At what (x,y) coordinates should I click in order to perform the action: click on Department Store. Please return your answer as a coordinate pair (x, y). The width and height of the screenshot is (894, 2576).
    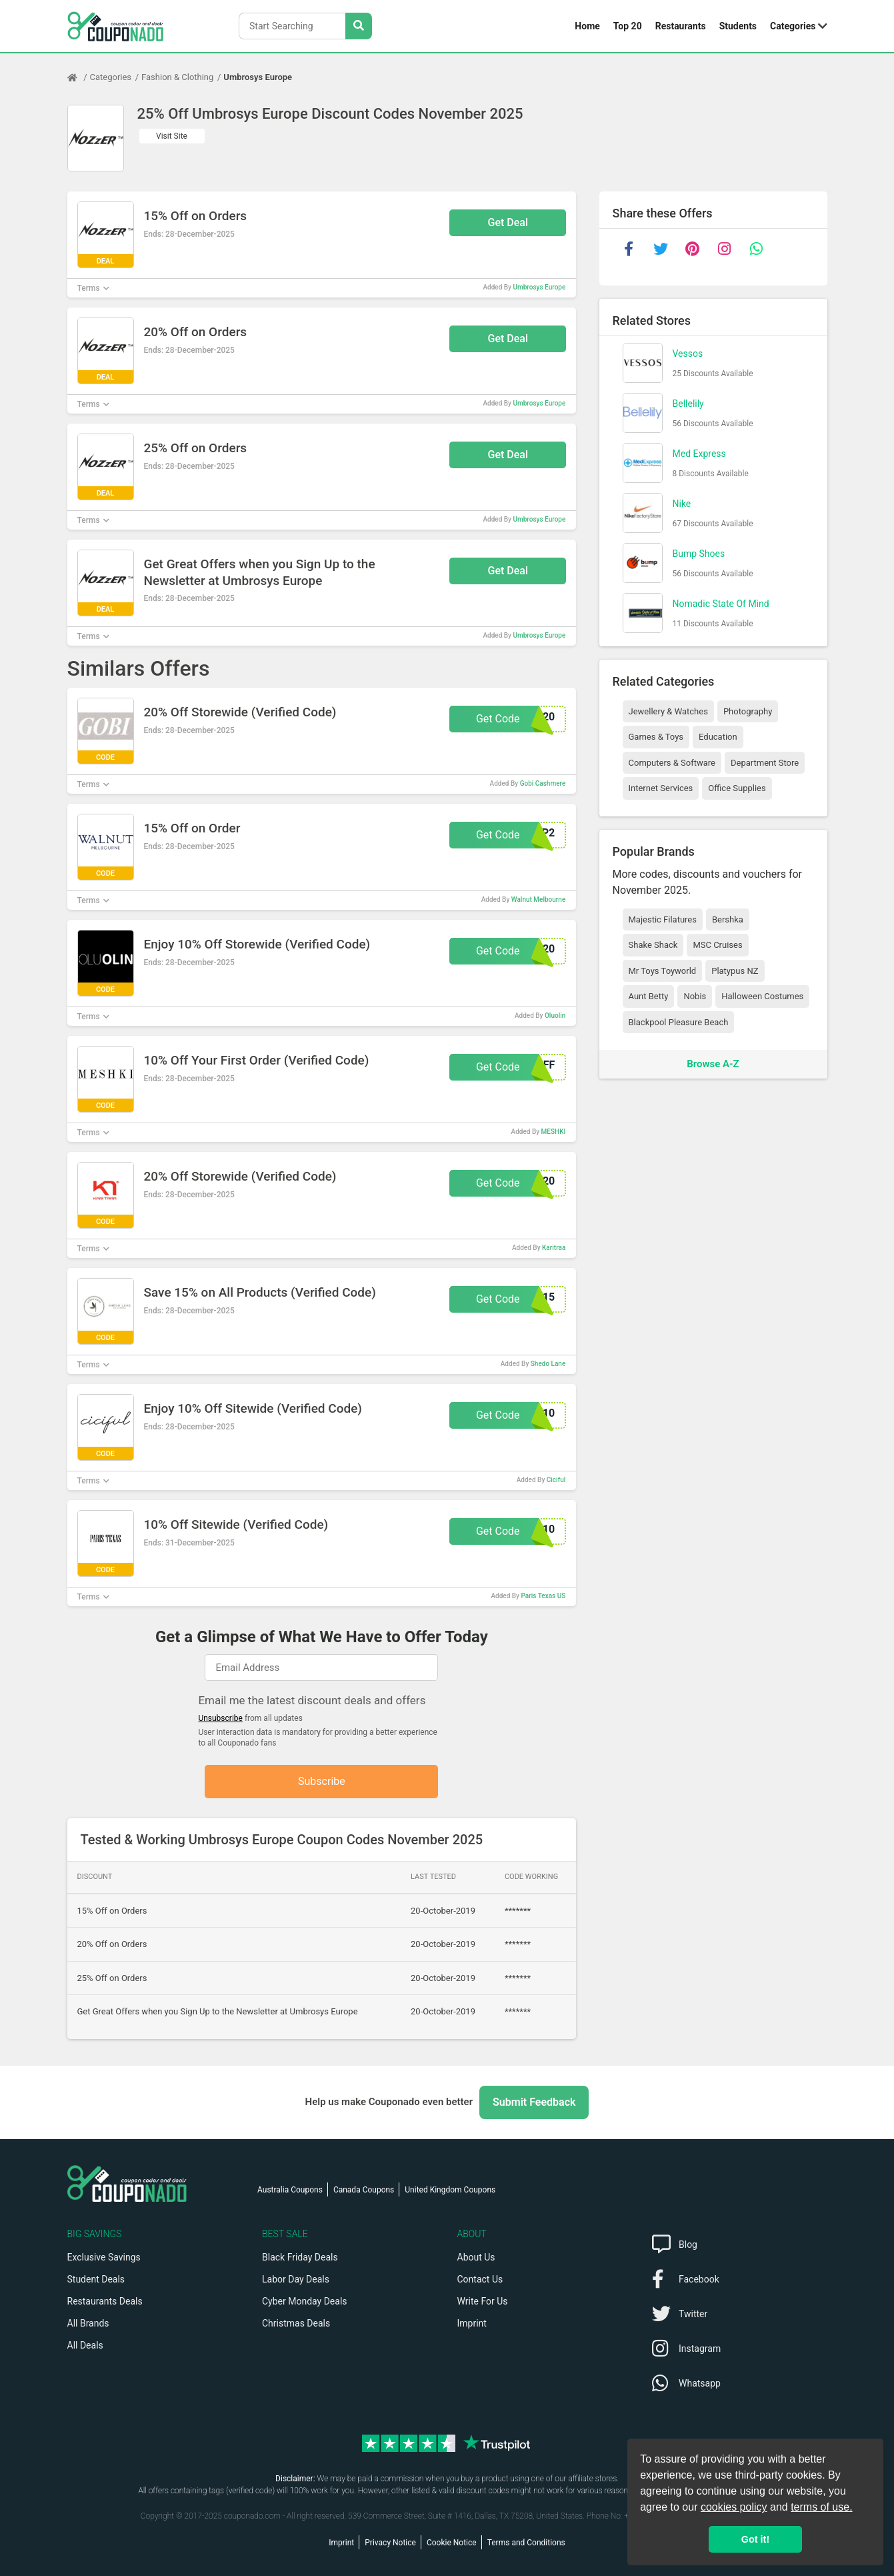
    Looking at the image, I should click on (765, 763).